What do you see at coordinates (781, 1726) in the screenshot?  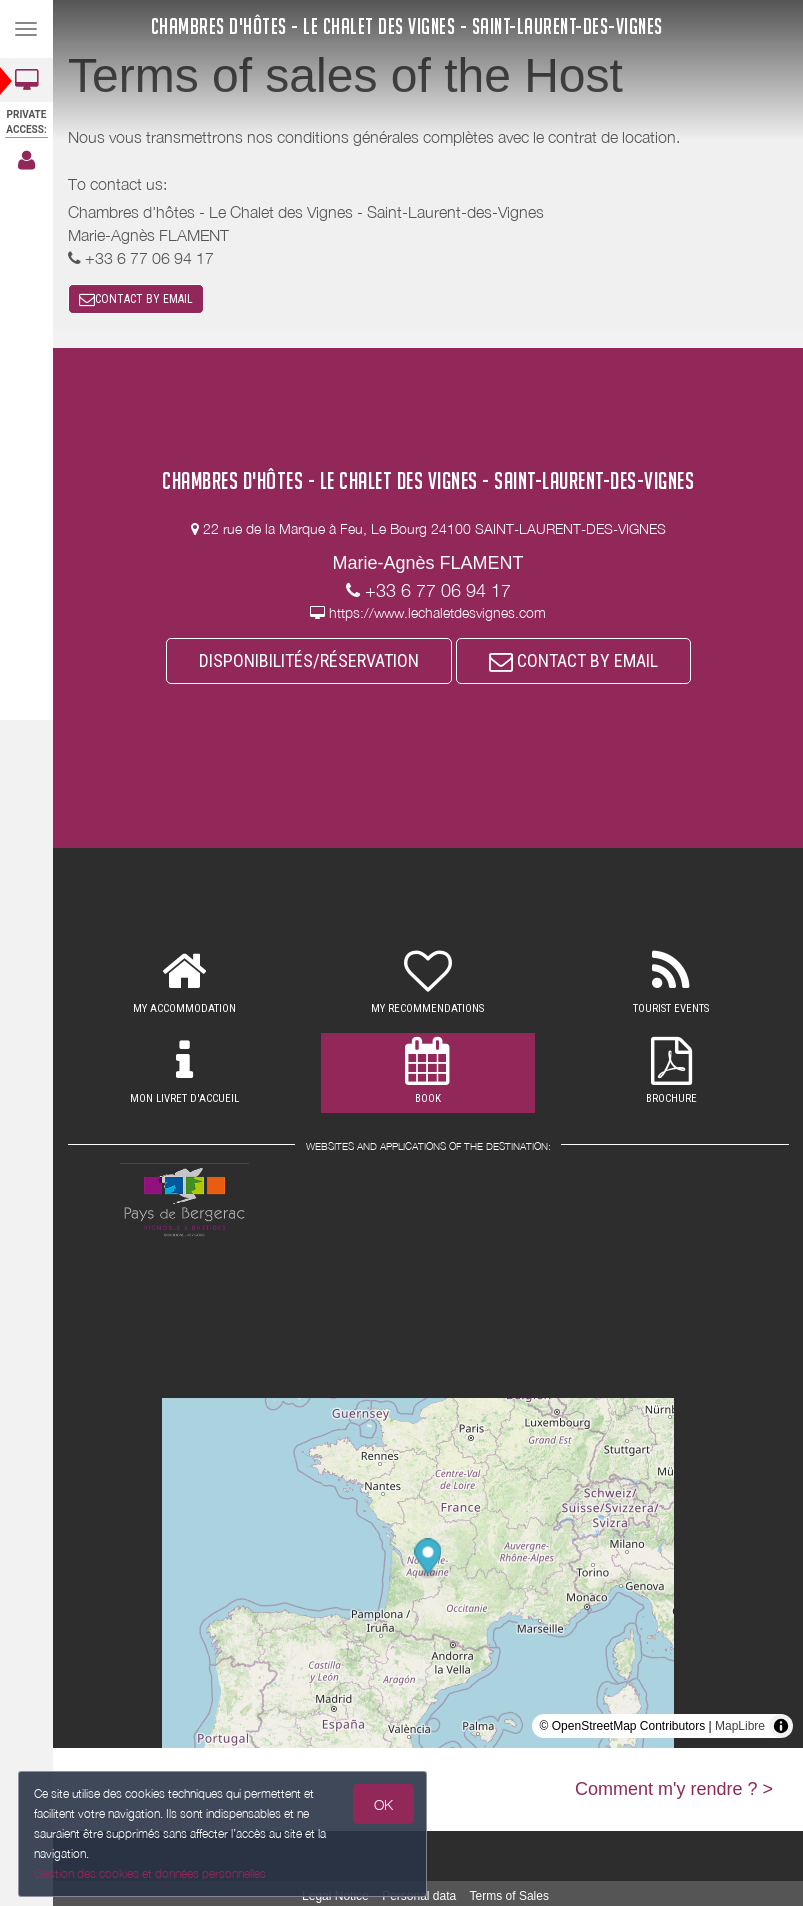 I see `[Toggle attribution]` at bounding box center [781, 1726].